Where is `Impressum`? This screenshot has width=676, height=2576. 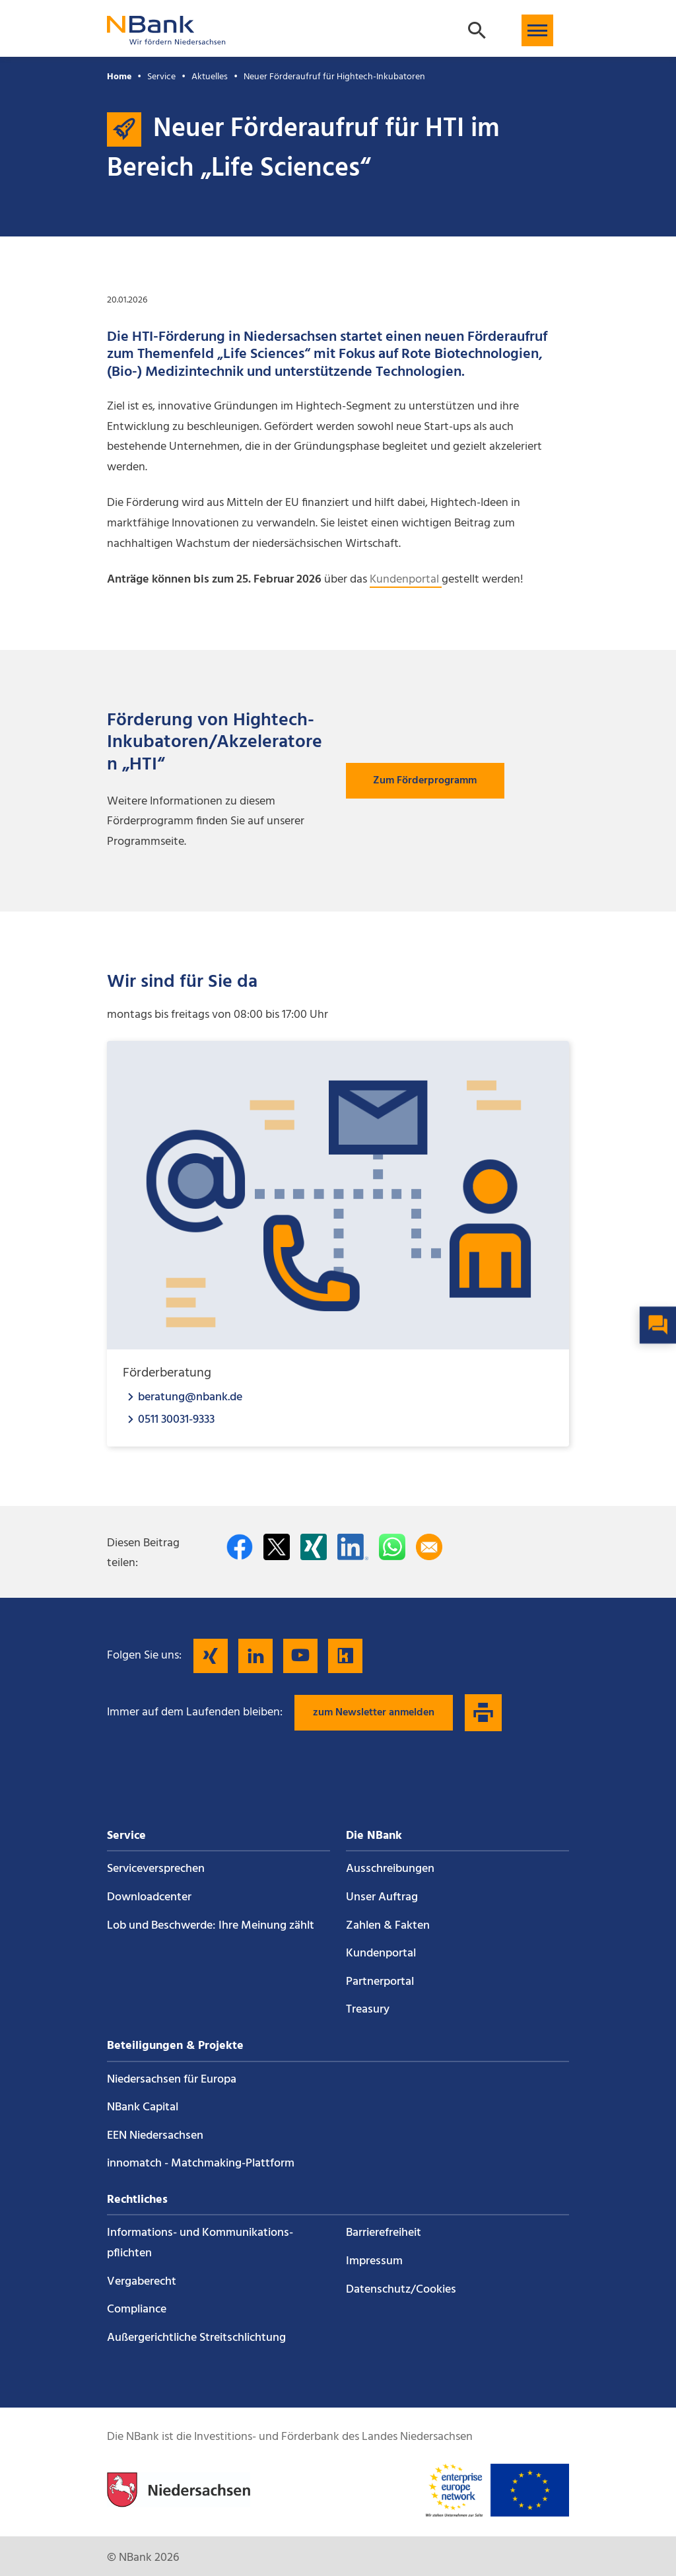
Impressum is located at coordinates (374, 2261).